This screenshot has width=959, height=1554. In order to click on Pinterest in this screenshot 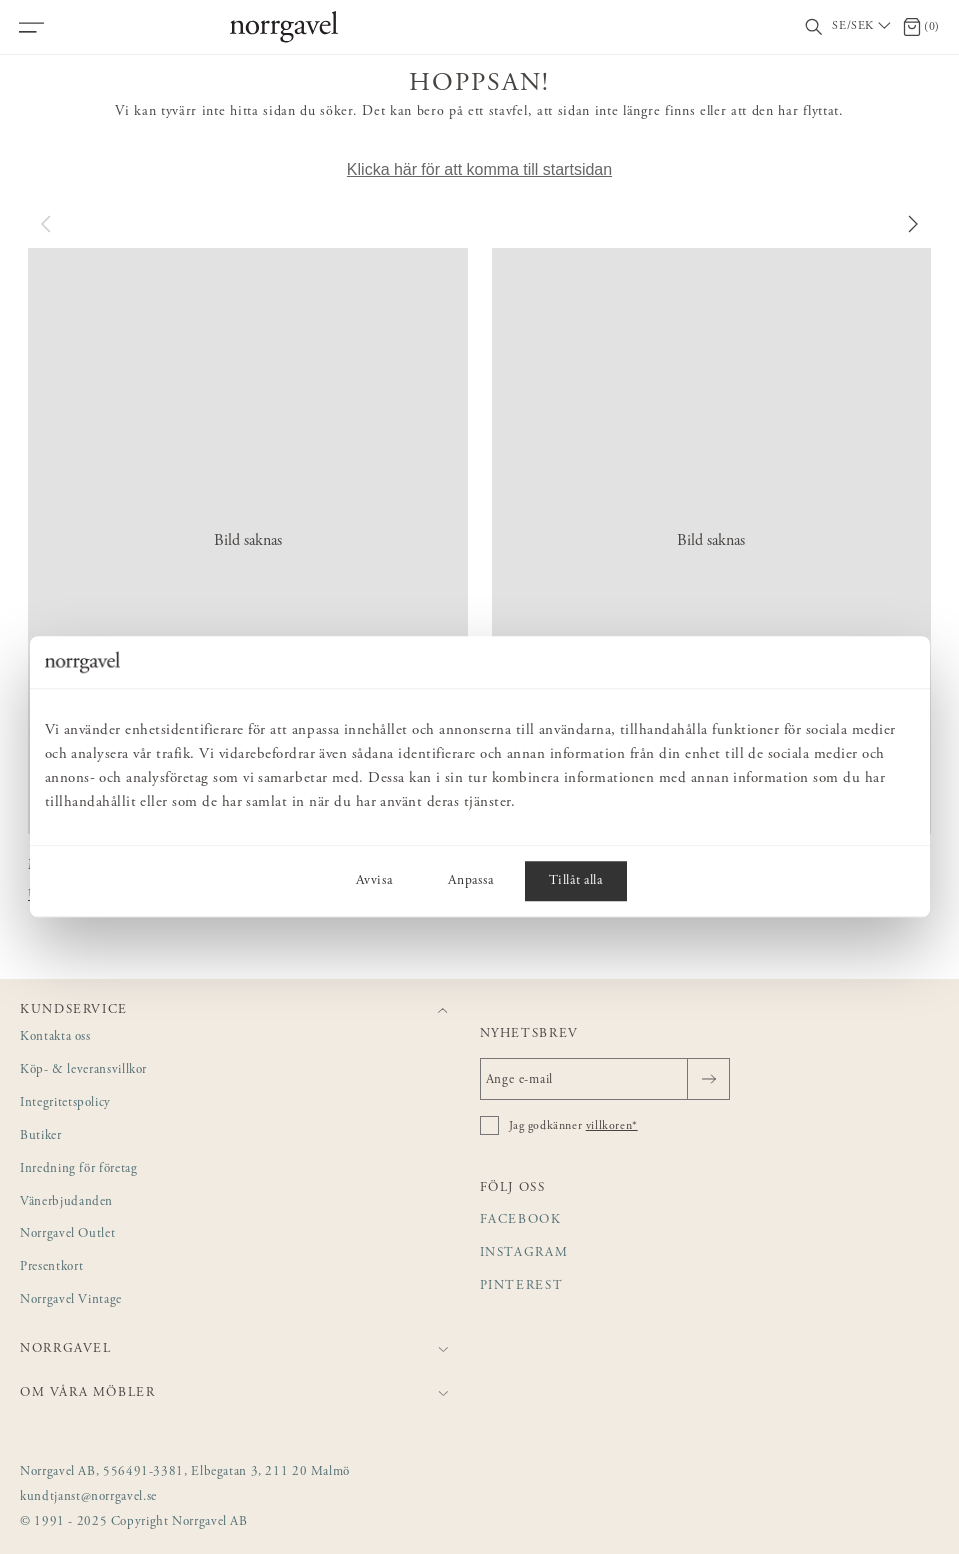, I will do `click(522, 1286)`.